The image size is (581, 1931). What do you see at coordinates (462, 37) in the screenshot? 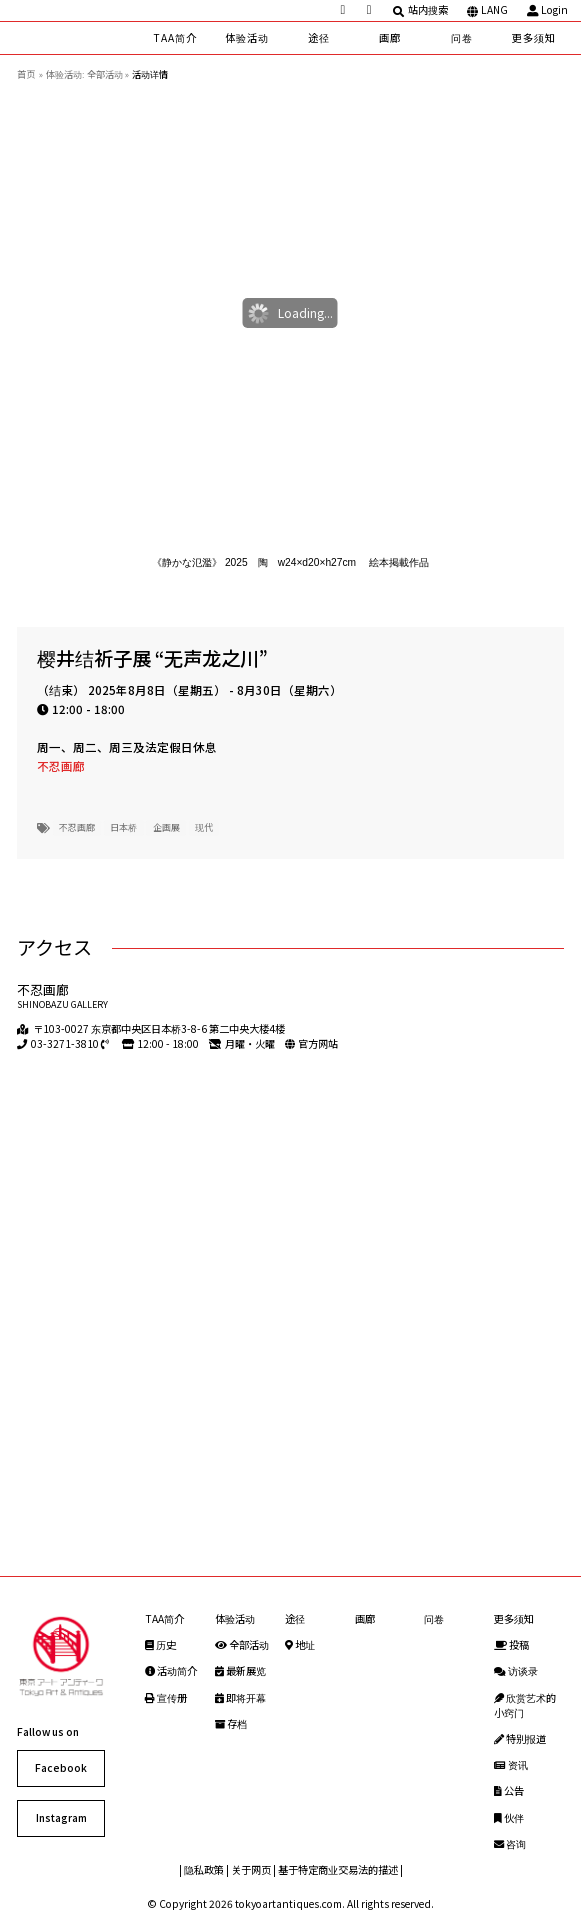
I see `问卷` at bounding box center [462, 37].